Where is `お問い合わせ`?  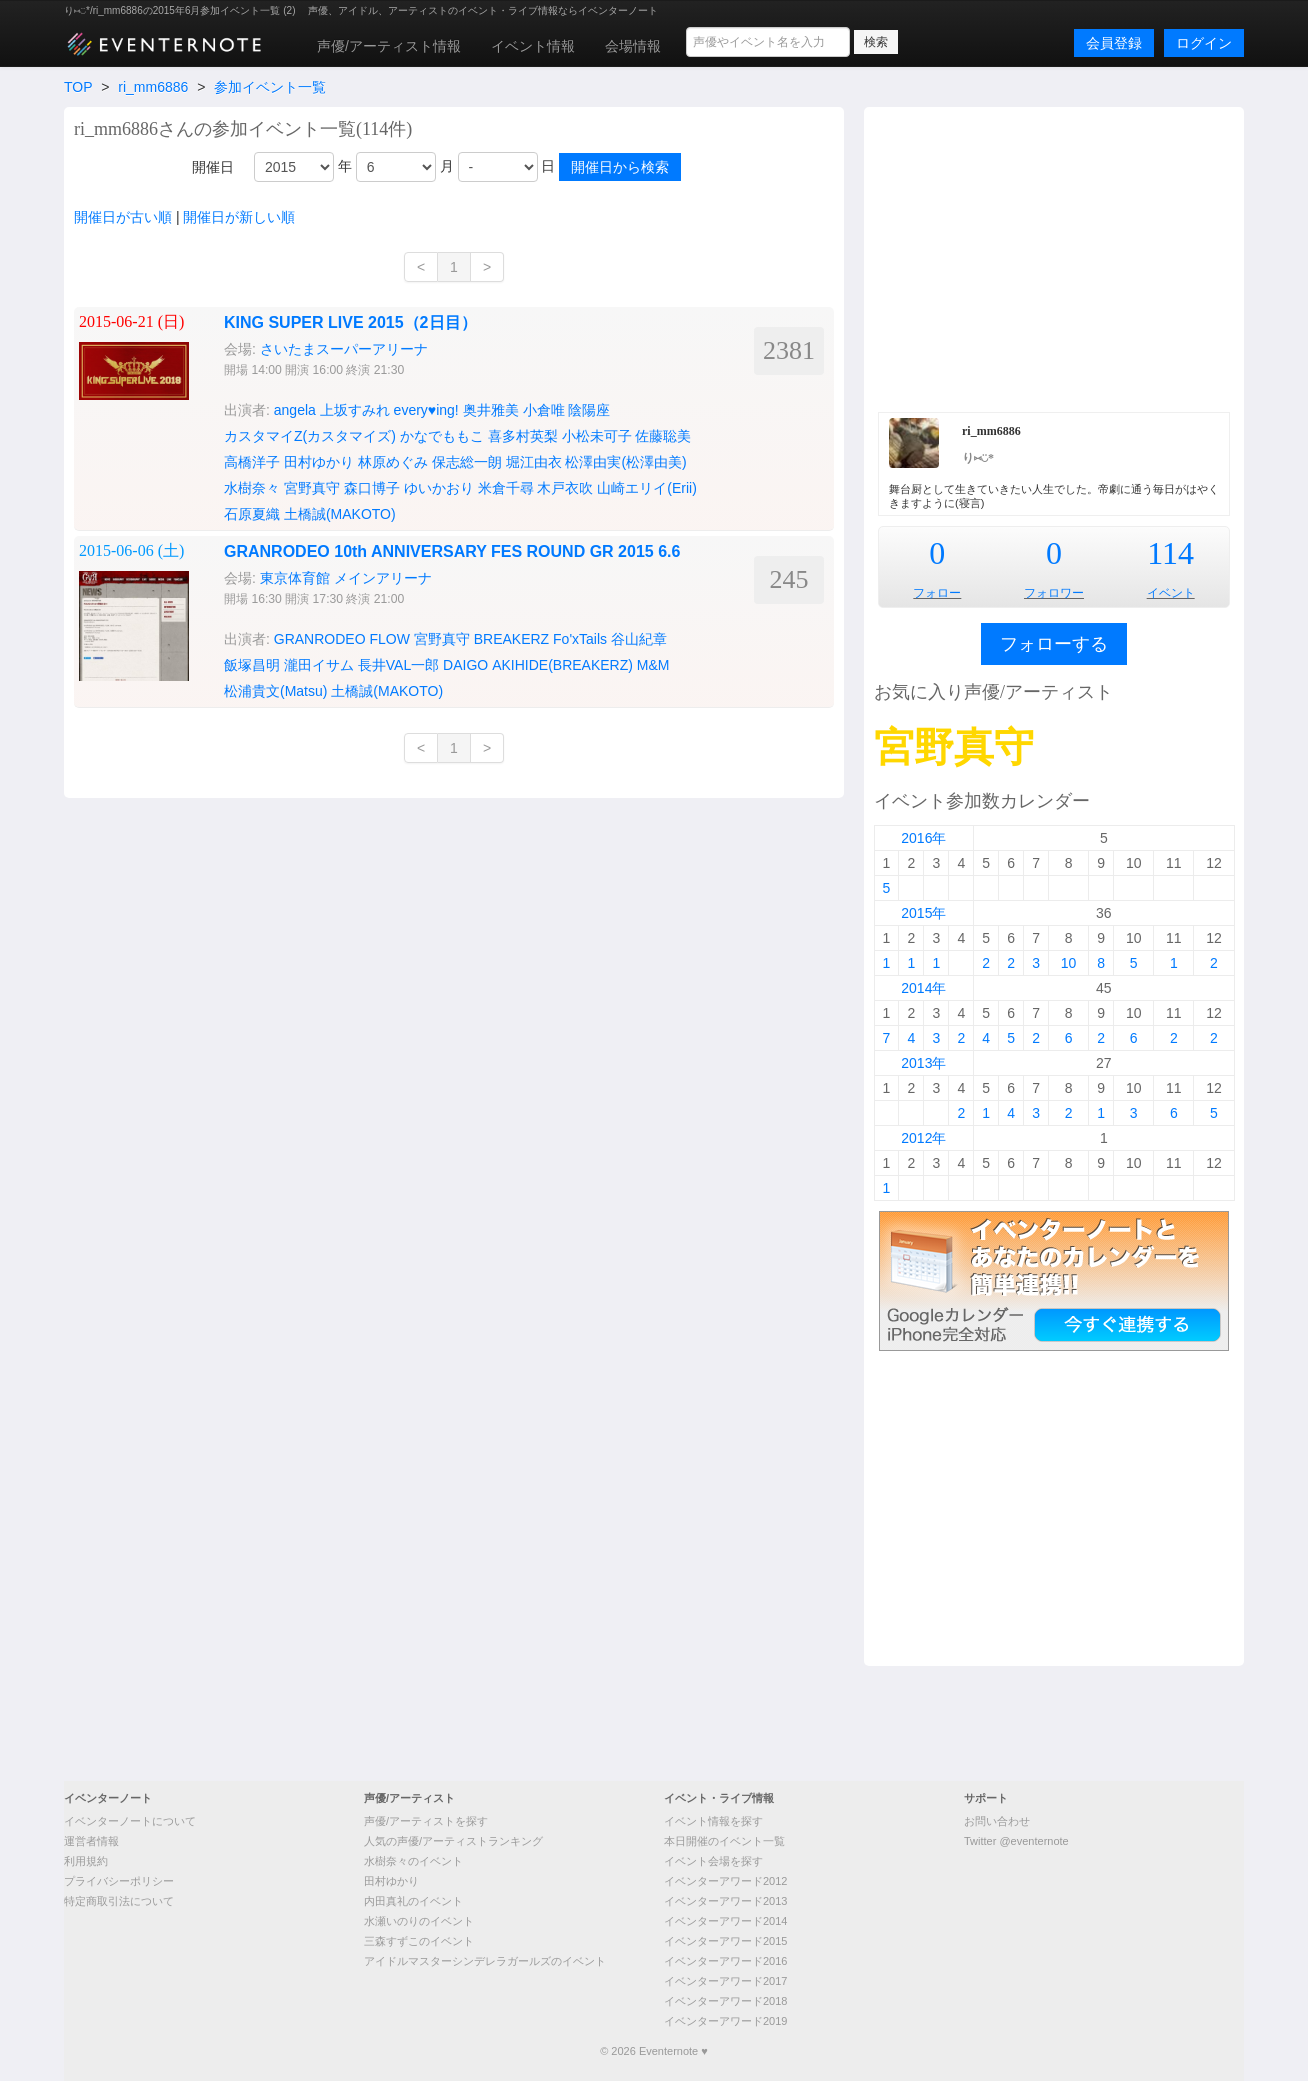
お問い合わせ is located at coordinates (997, 1821).